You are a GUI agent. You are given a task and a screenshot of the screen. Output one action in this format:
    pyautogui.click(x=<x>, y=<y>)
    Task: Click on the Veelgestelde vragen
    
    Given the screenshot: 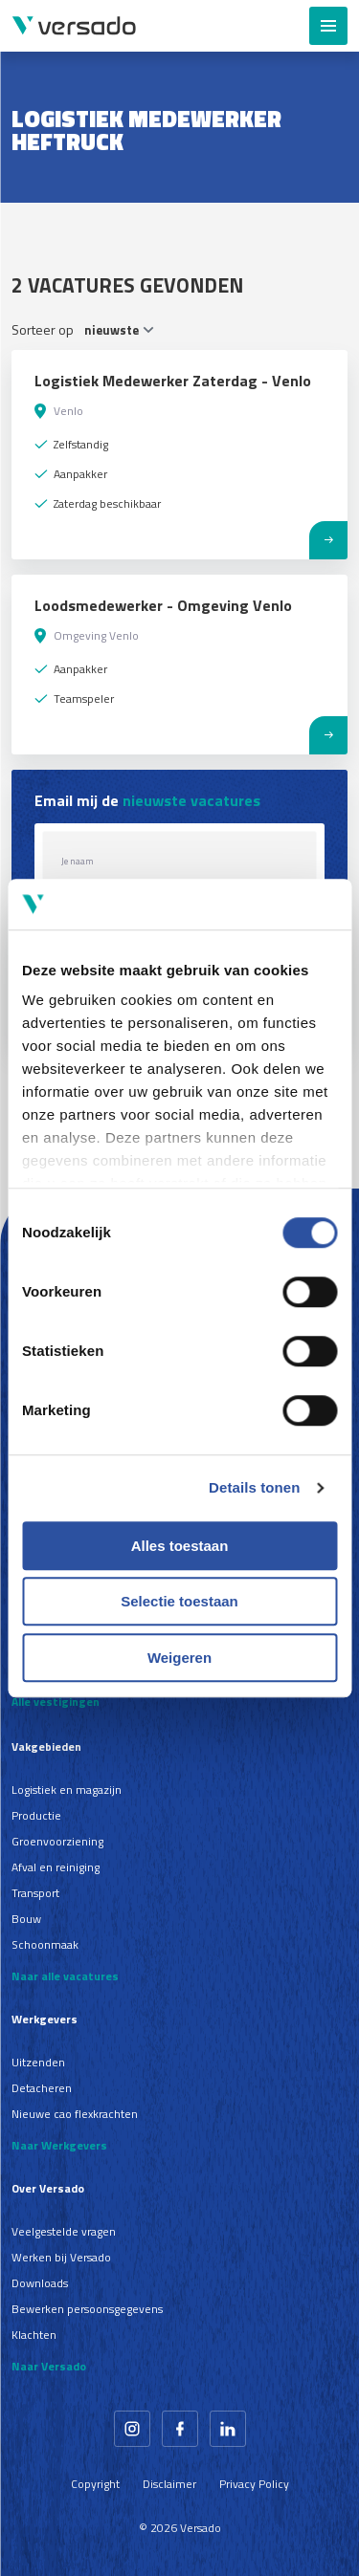 What is the action you would take?
    pyautogui.click(x=63, y=2231)
    